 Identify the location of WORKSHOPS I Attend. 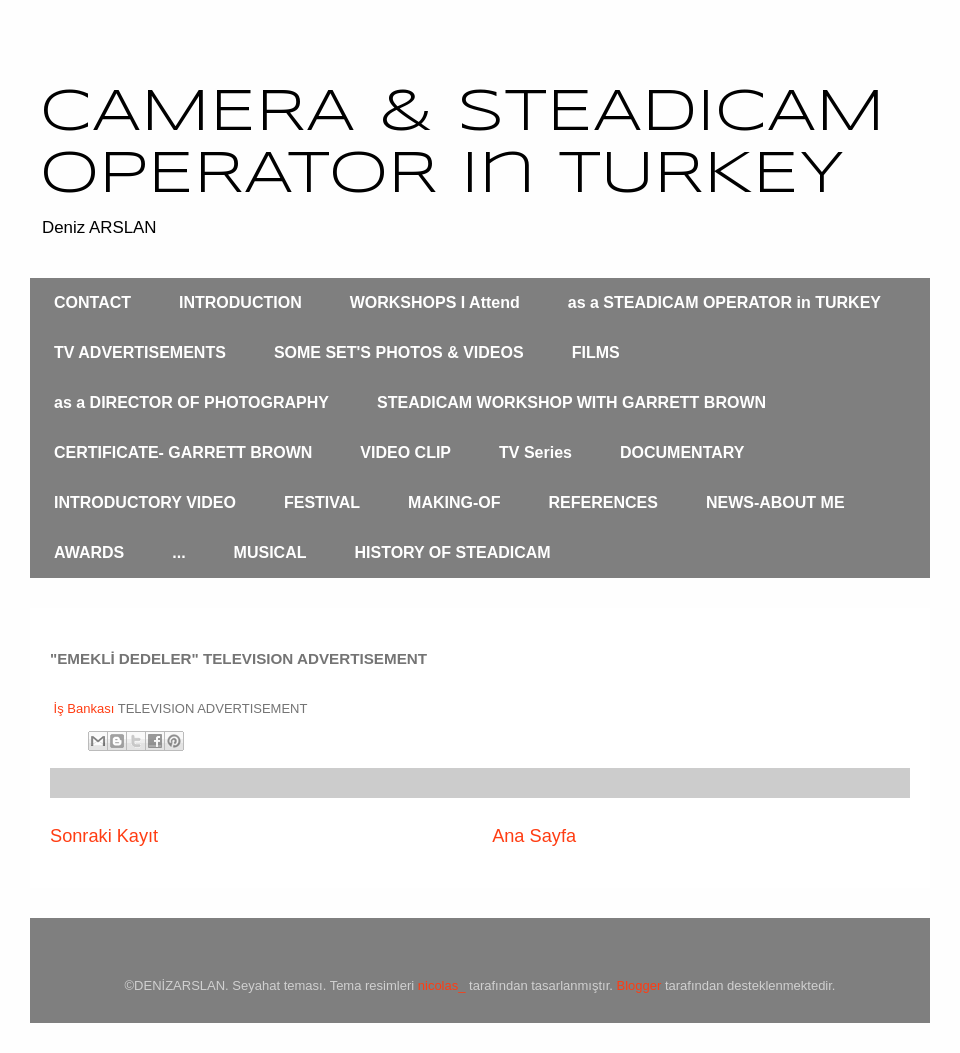
(435, 302).